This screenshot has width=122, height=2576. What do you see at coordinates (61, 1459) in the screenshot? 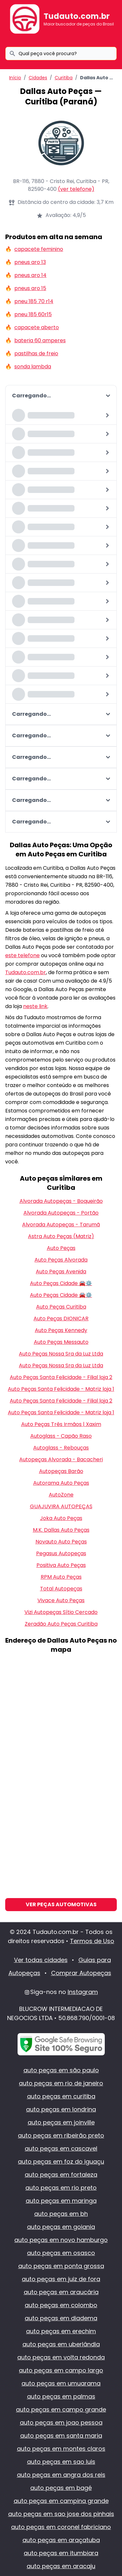
I see `Autopeças Alvorada - Bacacheri` at bounding box center [61, 1459].